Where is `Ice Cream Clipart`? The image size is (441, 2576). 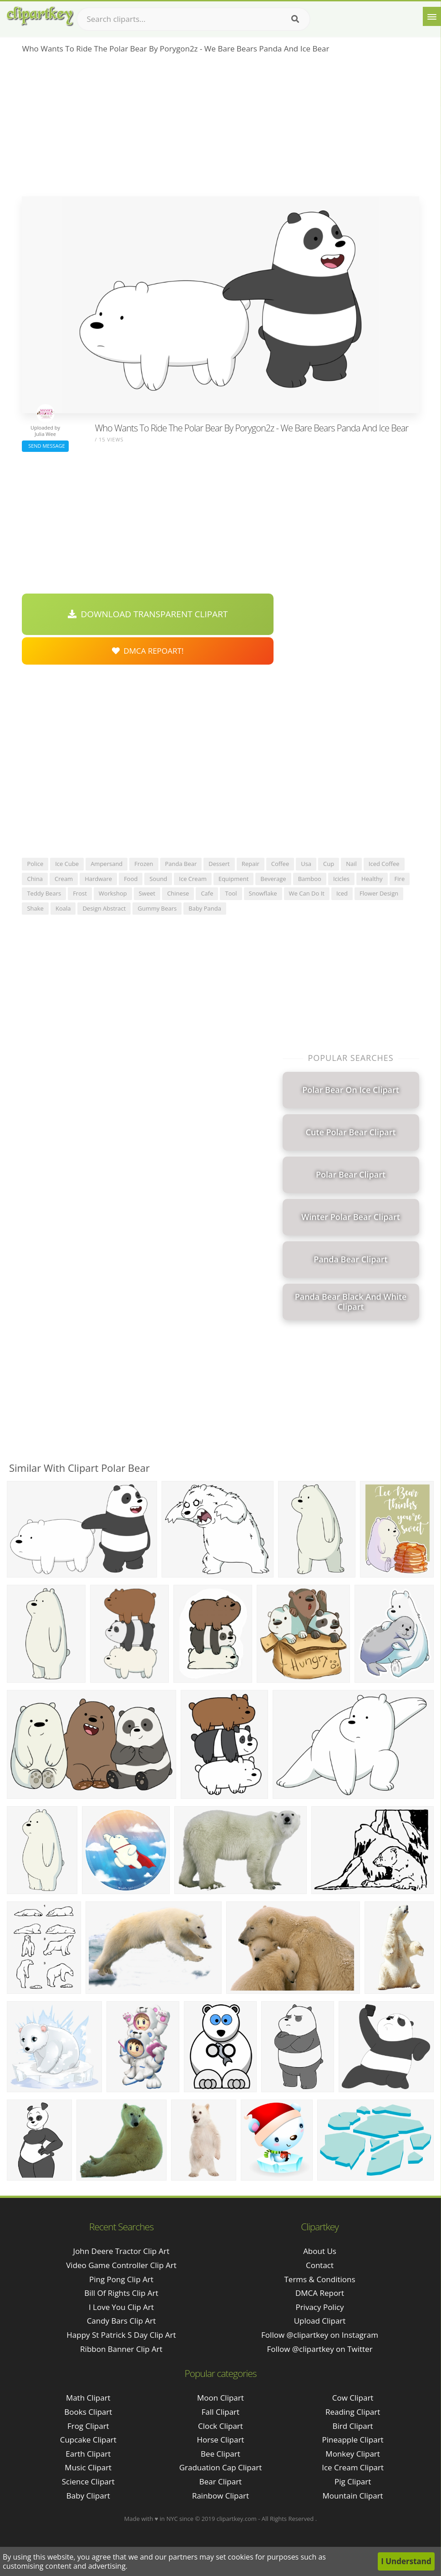
Ice Cream Clipart is located at coordinates (353, 2467).